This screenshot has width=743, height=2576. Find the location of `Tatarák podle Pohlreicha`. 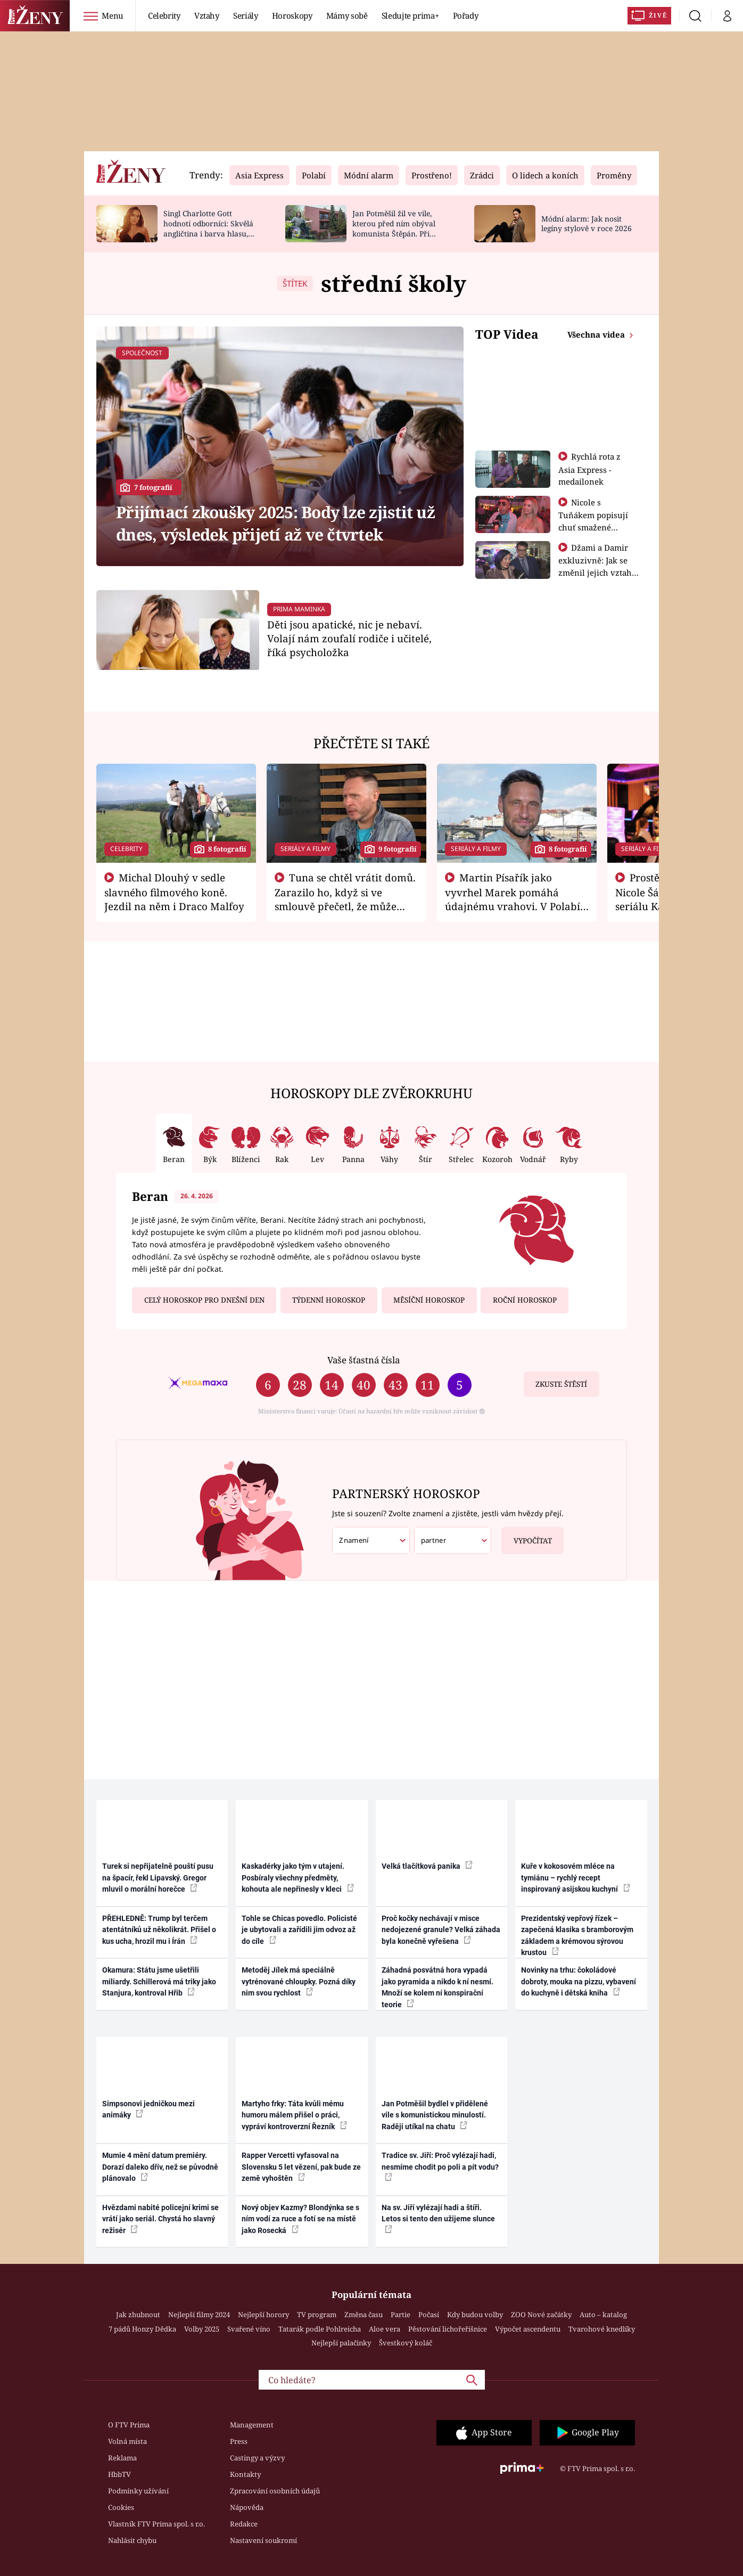

Tatarák podle Pohlreicha is located at coordinates (319, 2329).